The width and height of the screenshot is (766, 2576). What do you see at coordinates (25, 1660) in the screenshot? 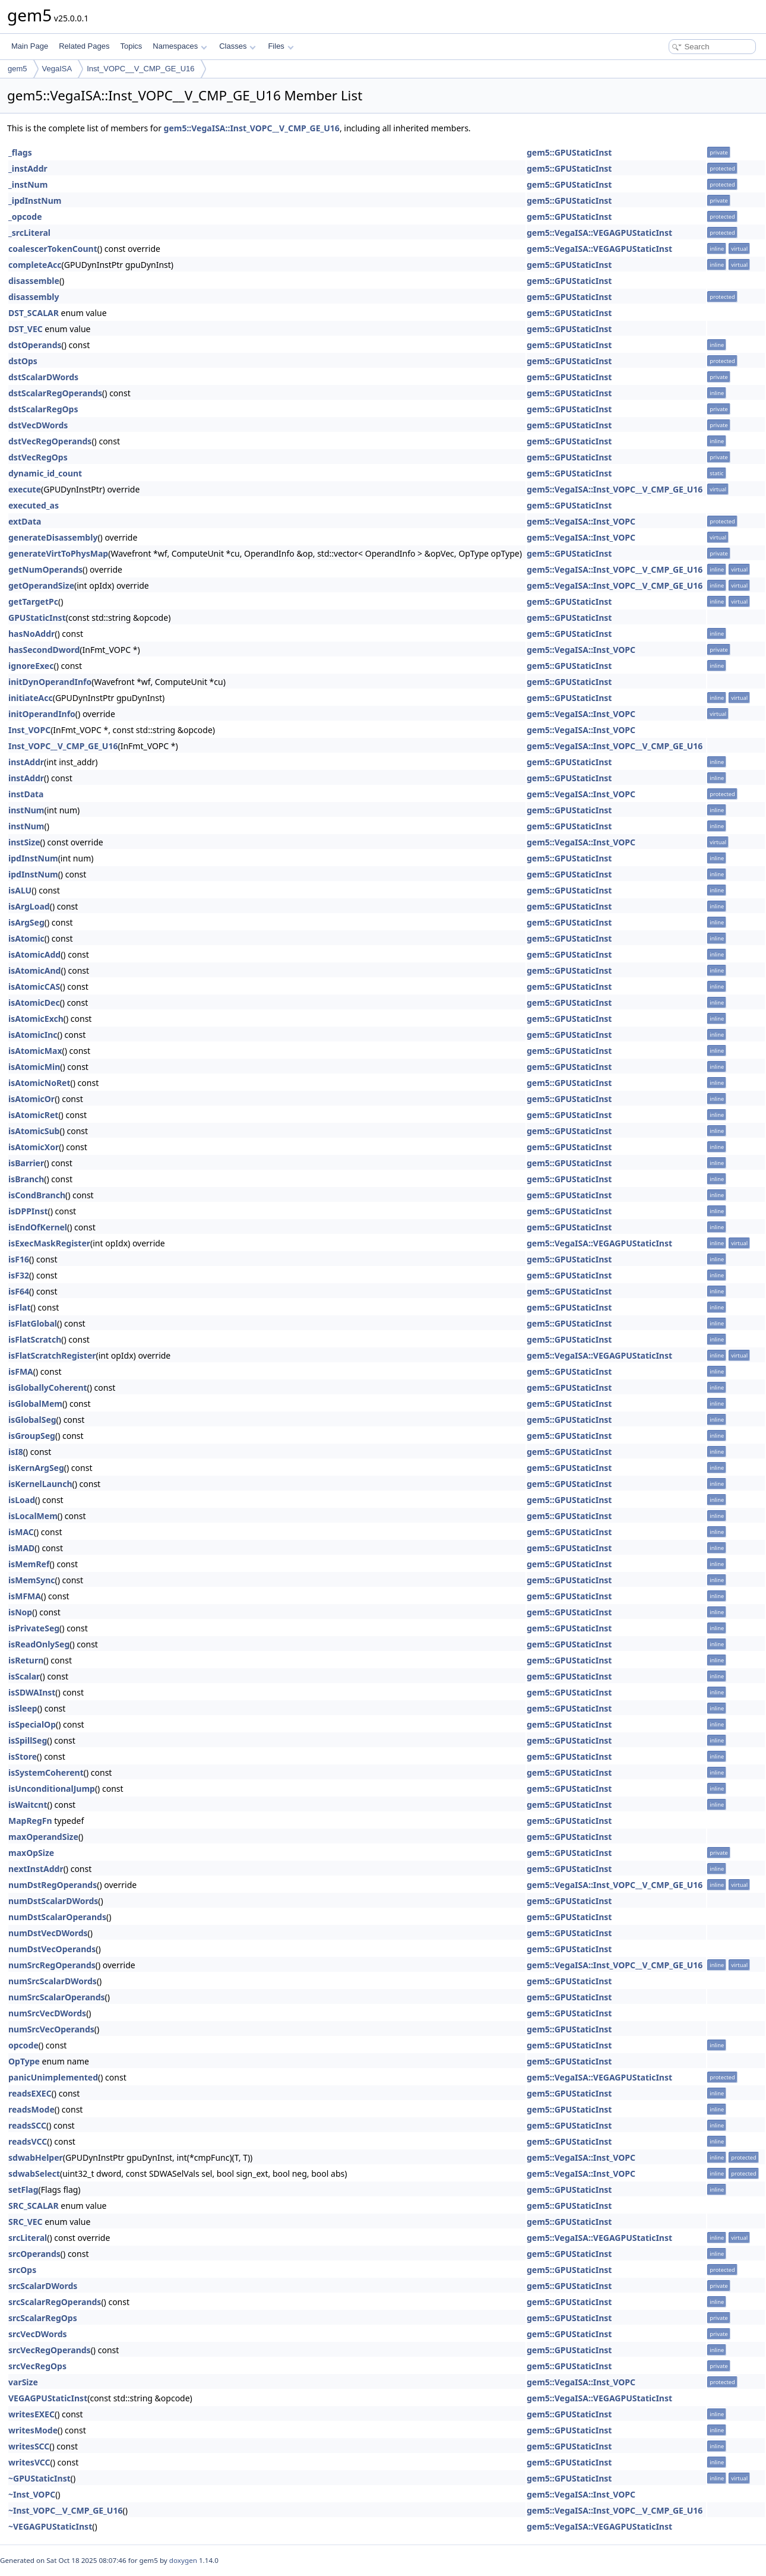
I see `isReturn` at bounding box center [25, 1660].